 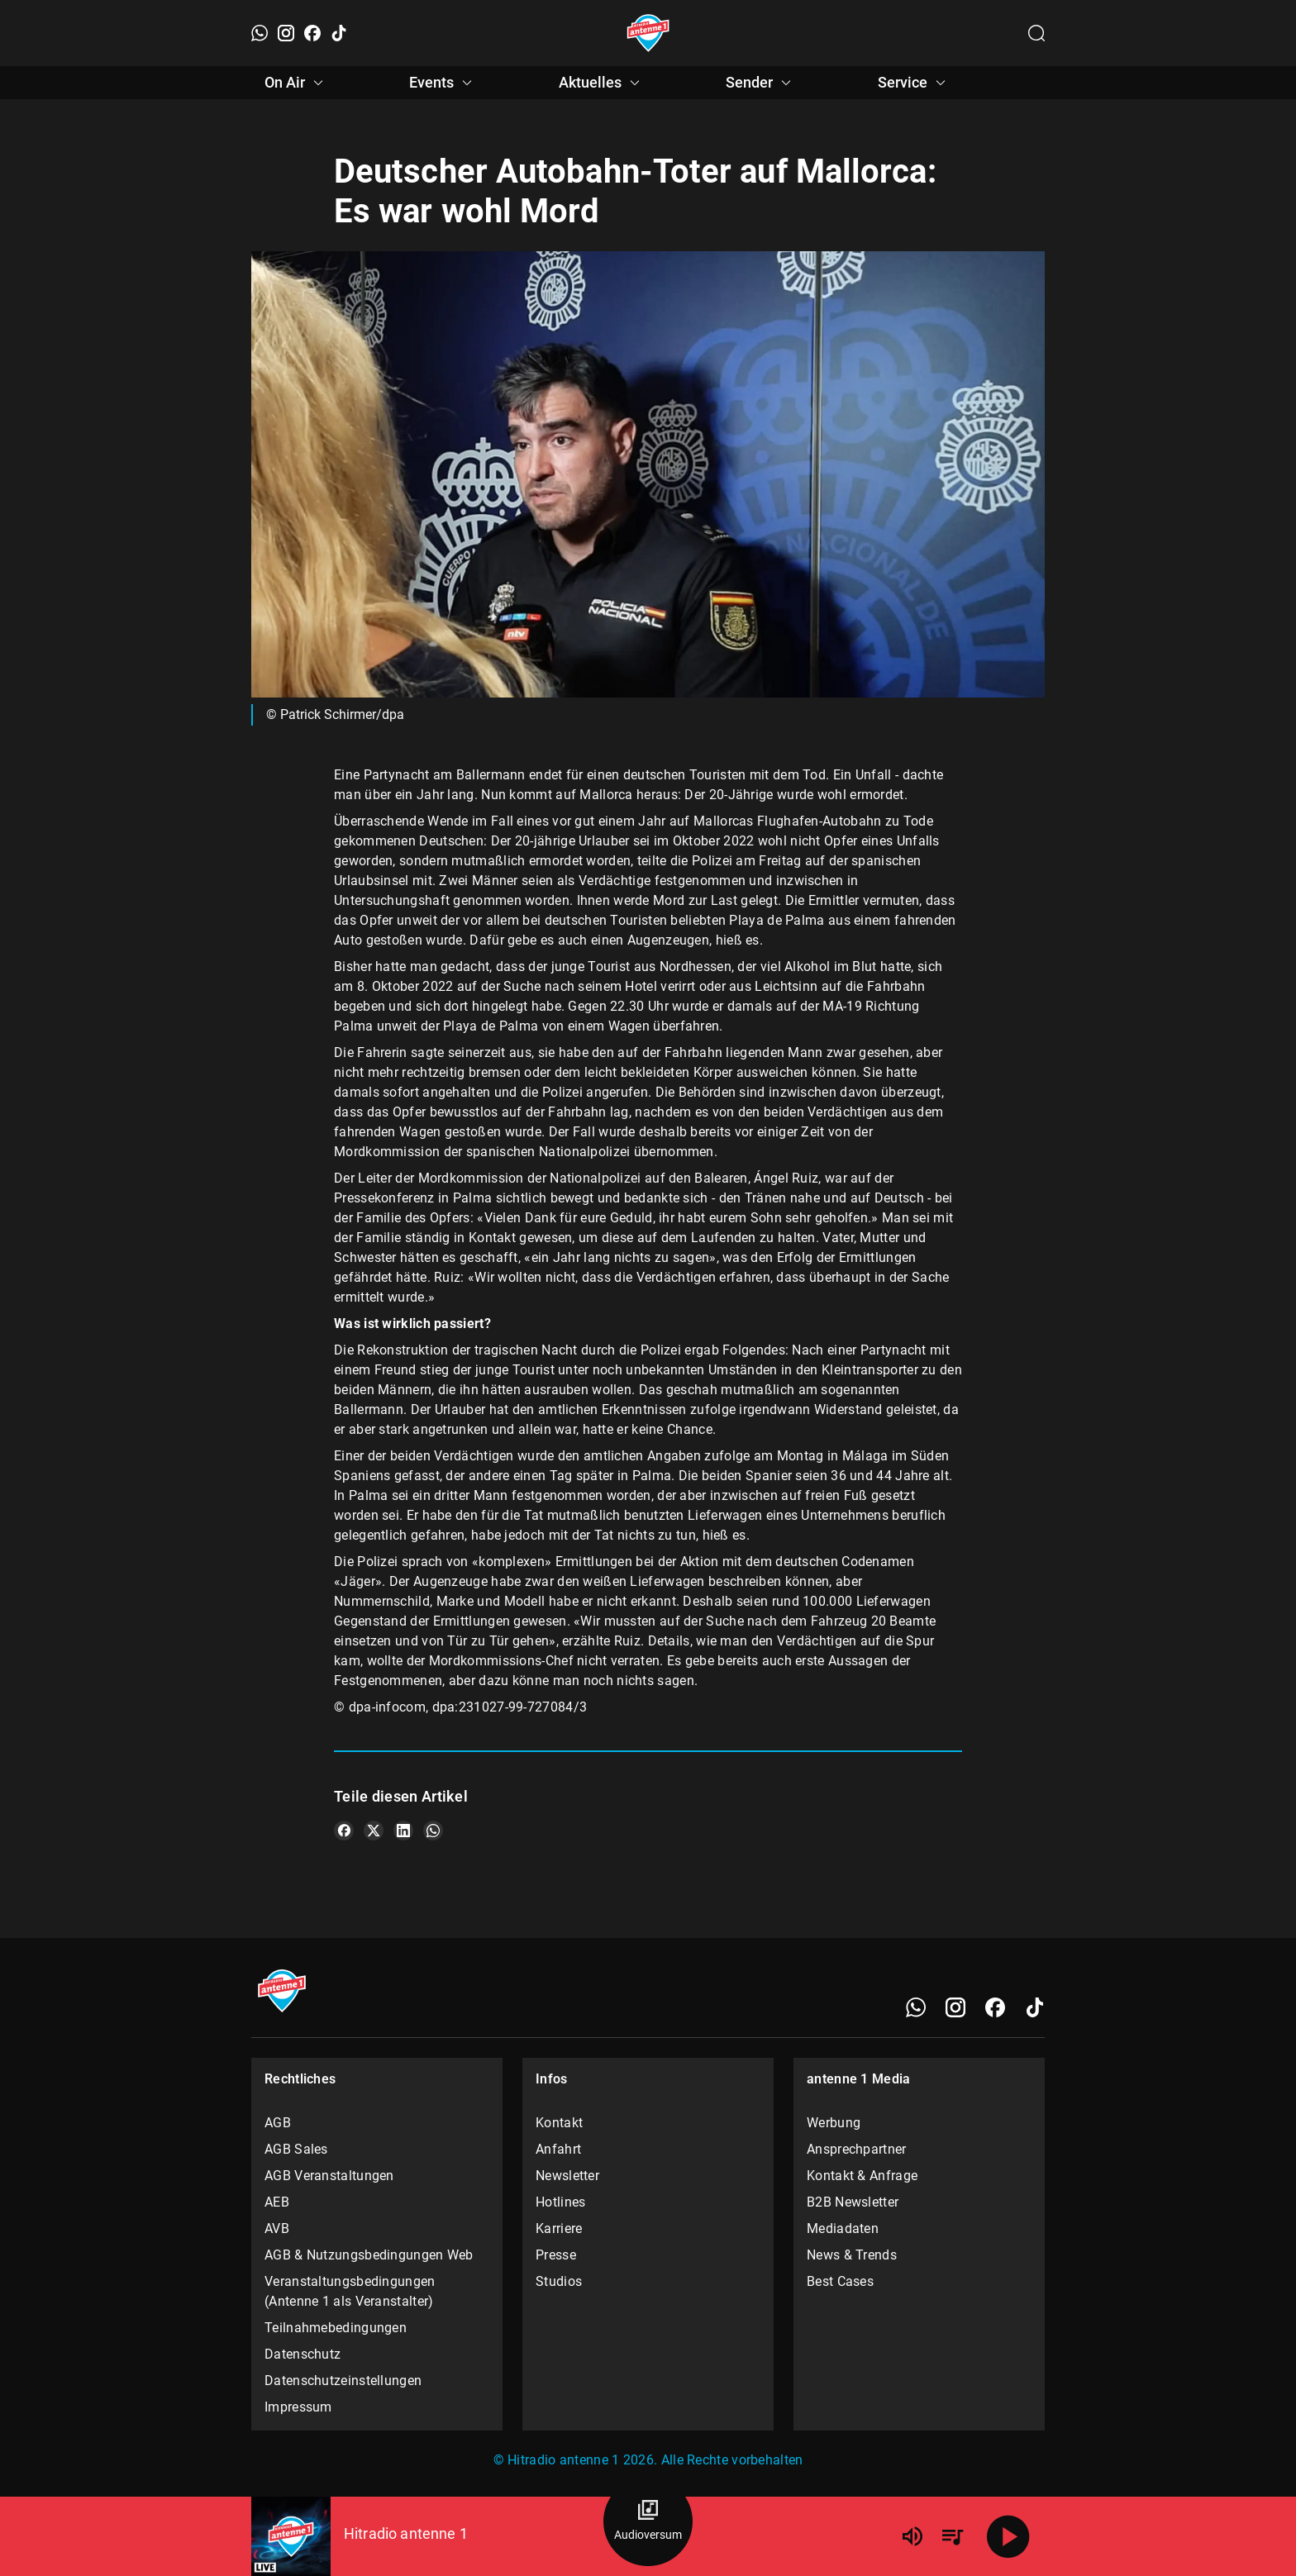 I want to click on AGB Sales, so click(x=296, y=2149).